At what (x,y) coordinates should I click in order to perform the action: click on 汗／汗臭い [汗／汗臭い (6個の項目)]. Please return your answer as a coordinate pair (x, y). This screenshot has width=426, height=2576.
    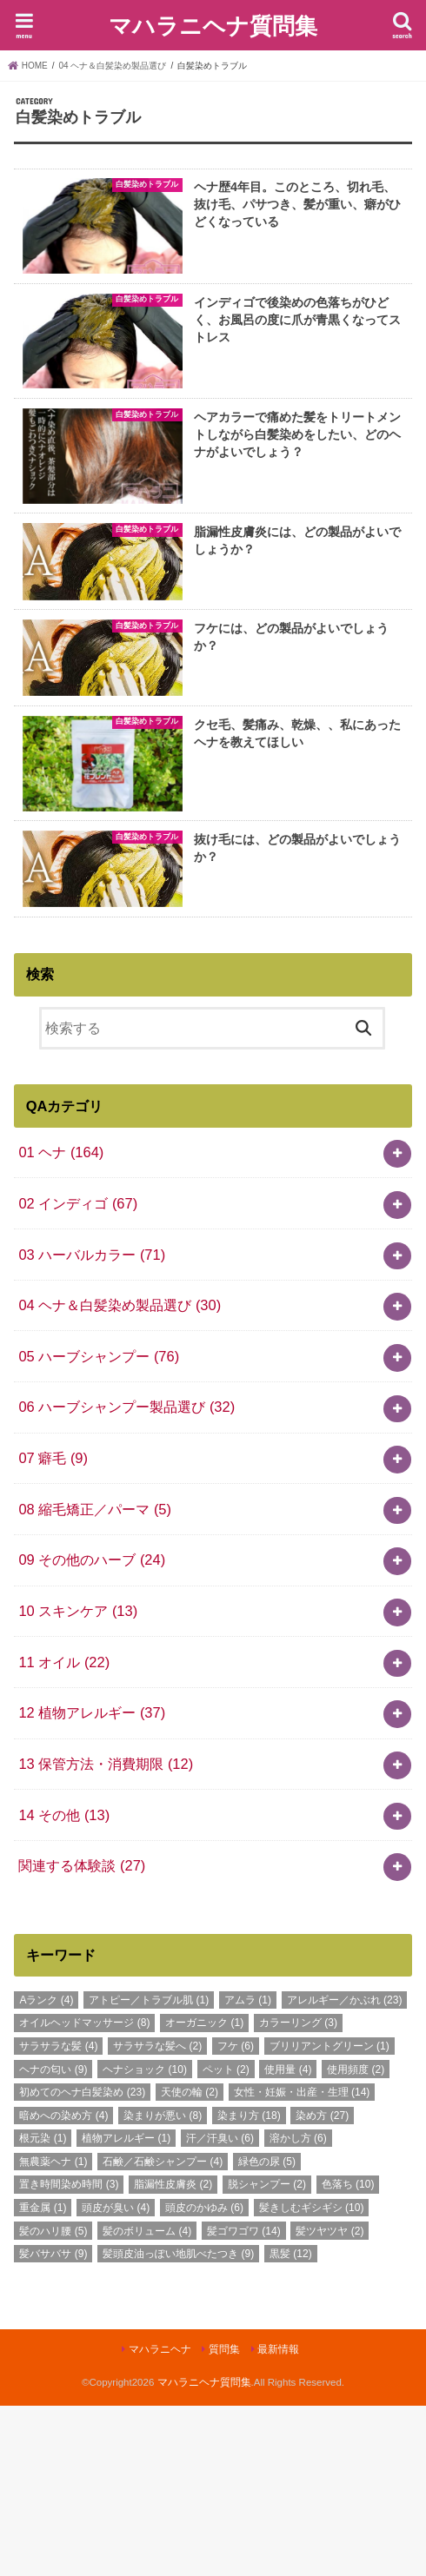
    Looking at the image, I should click on (220, 2309).